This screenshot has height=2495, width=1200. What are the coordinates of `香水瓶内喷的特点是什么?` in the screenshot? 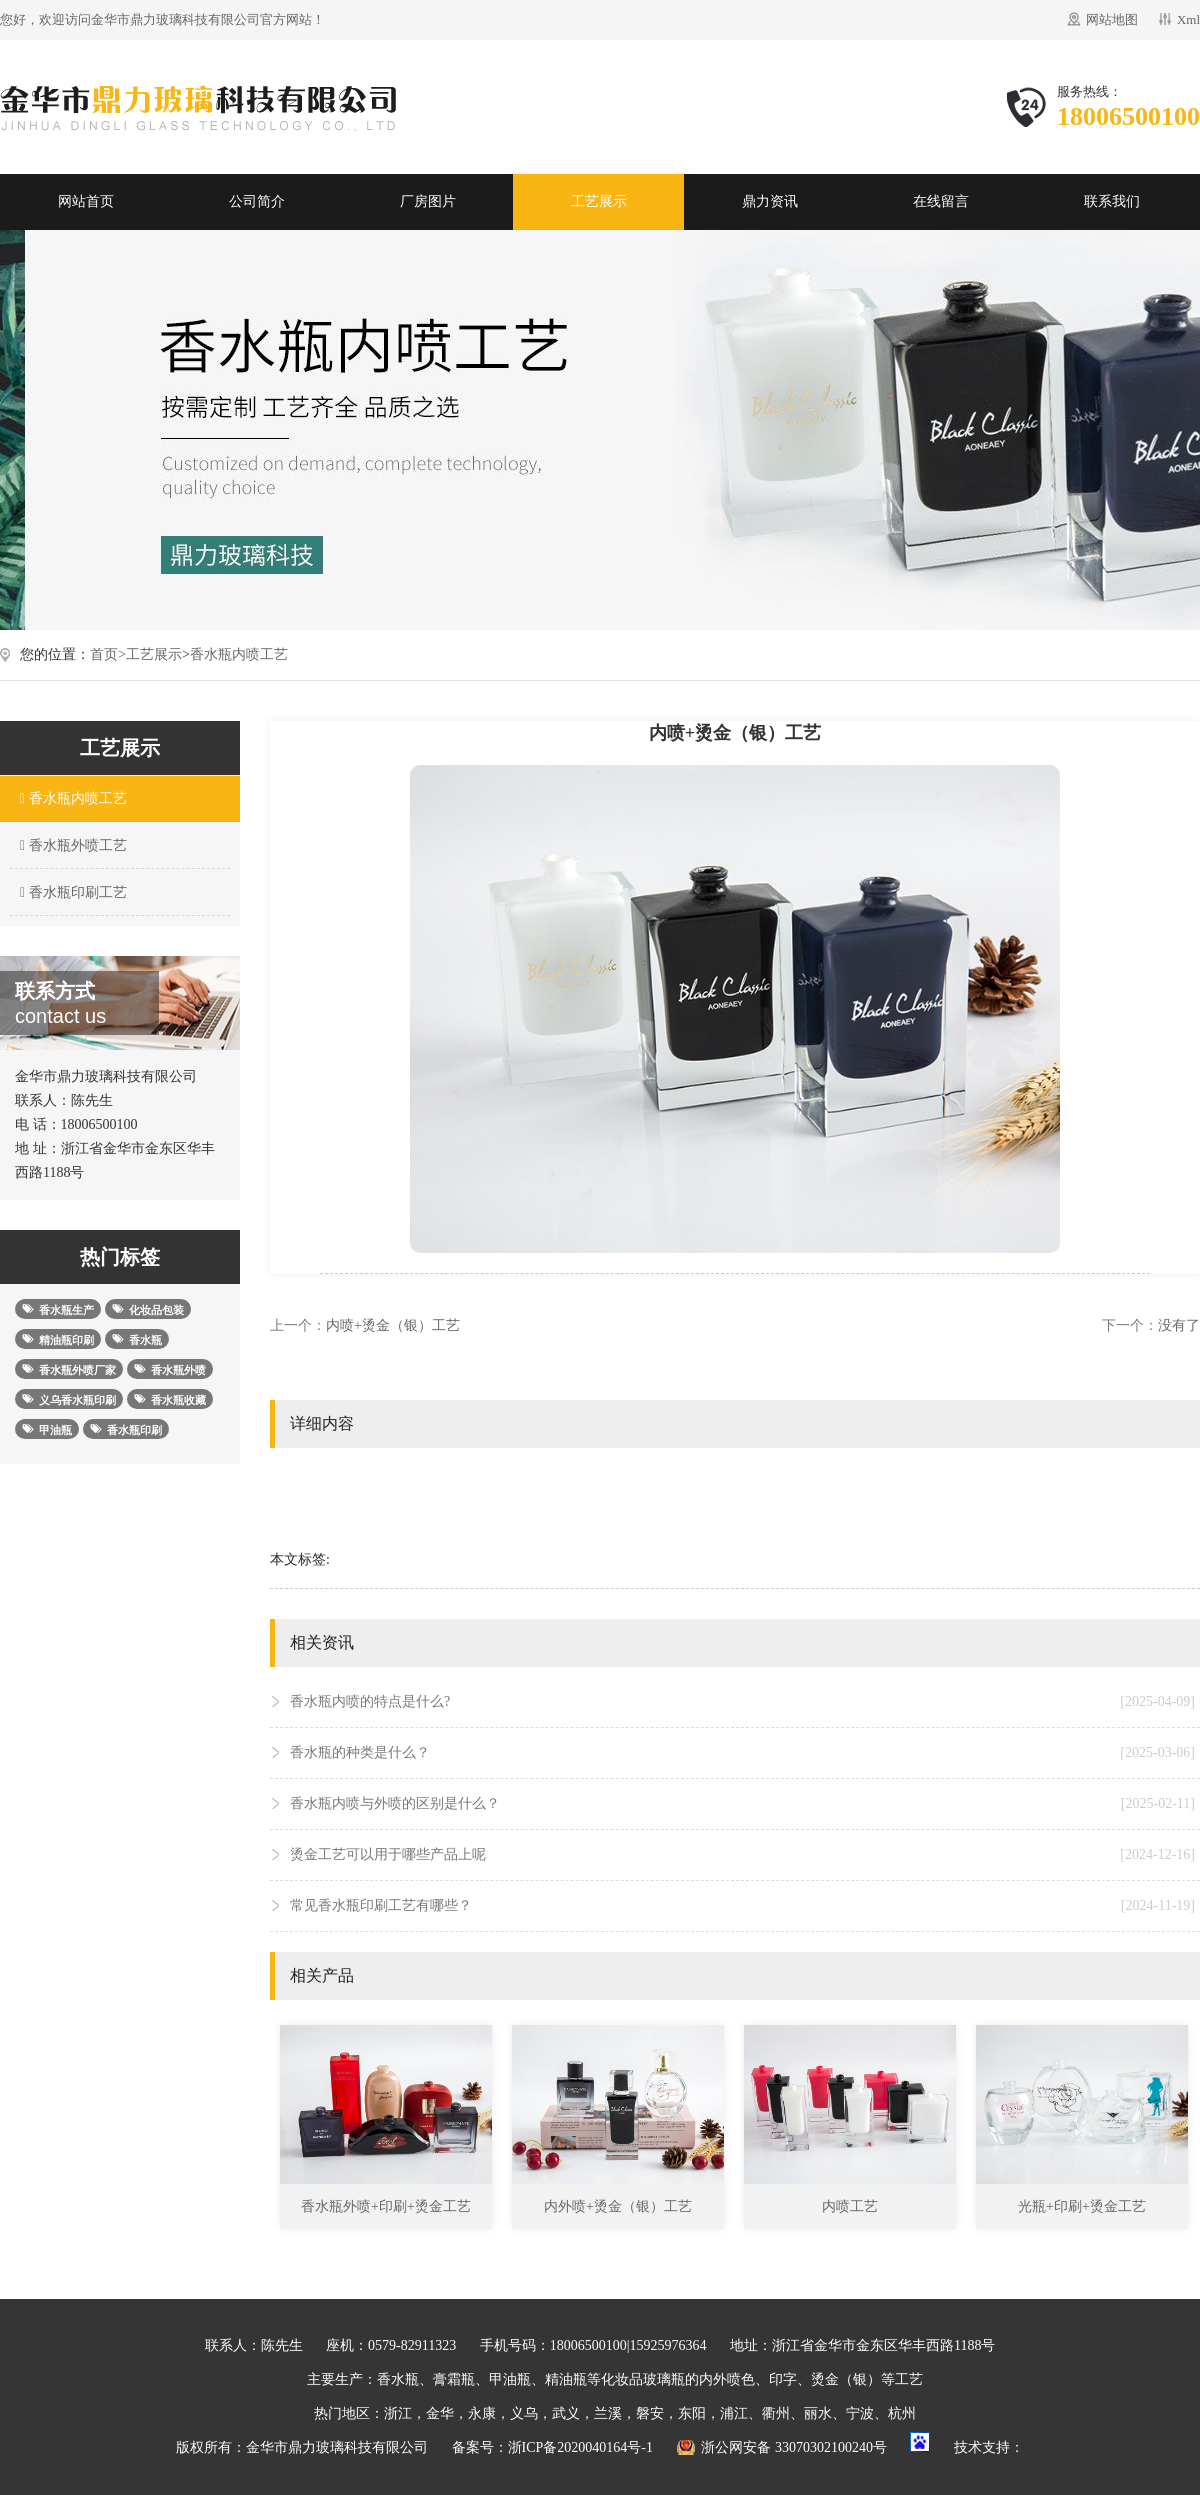 It's located at (742, 1702).